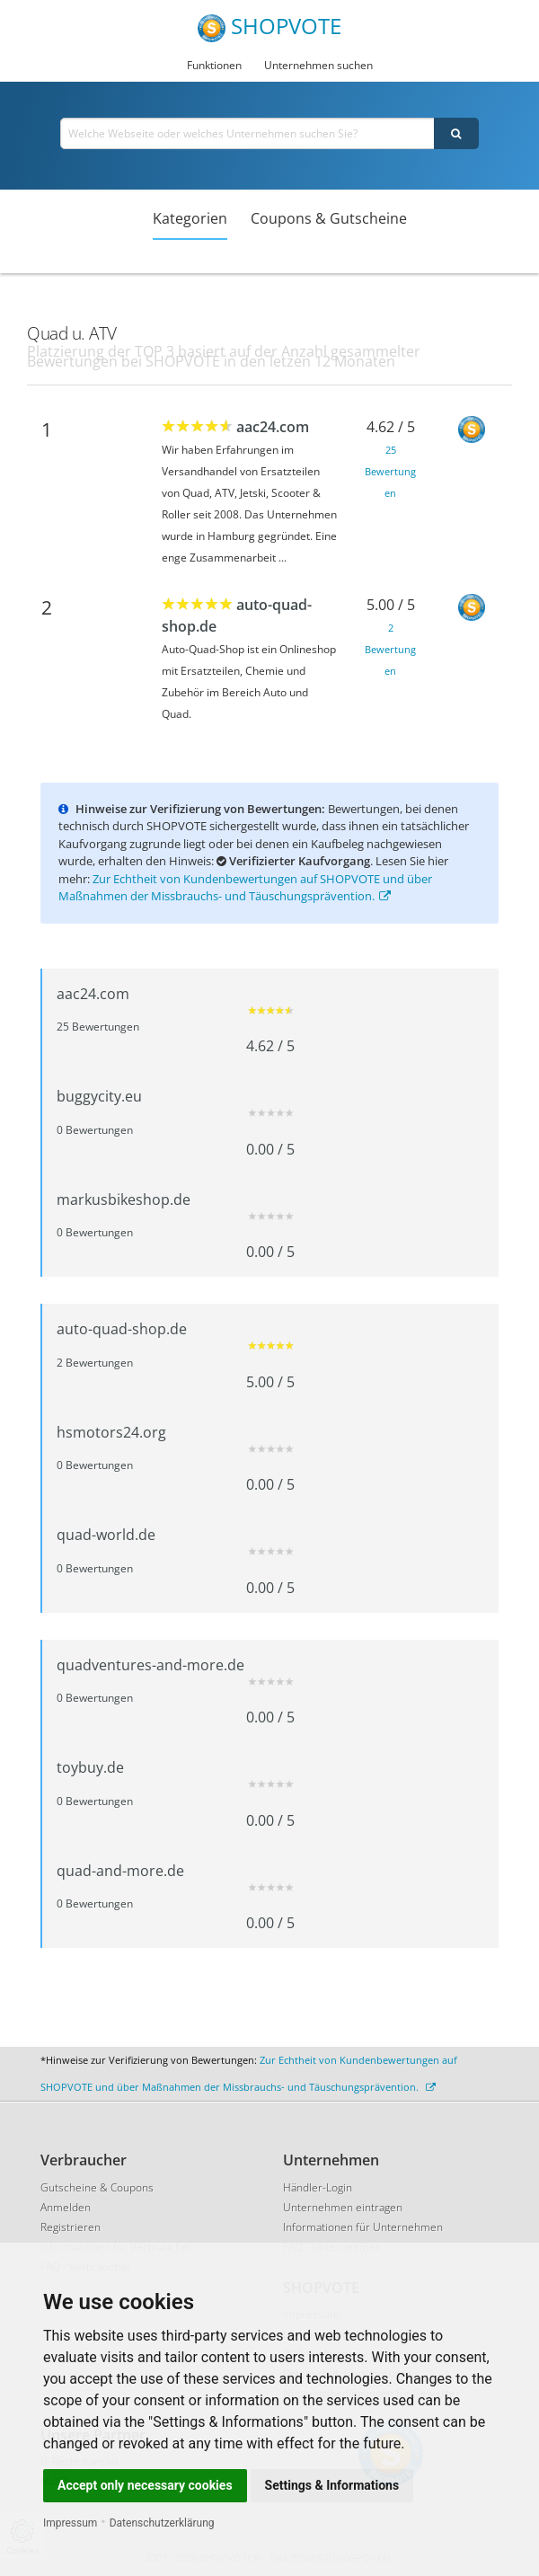 This screenshot has width=539, height=2576. What do you see at coordinates (317, 2187) in the screenshot?
I see `Händler-Login` at bounding box center [317, 2187].